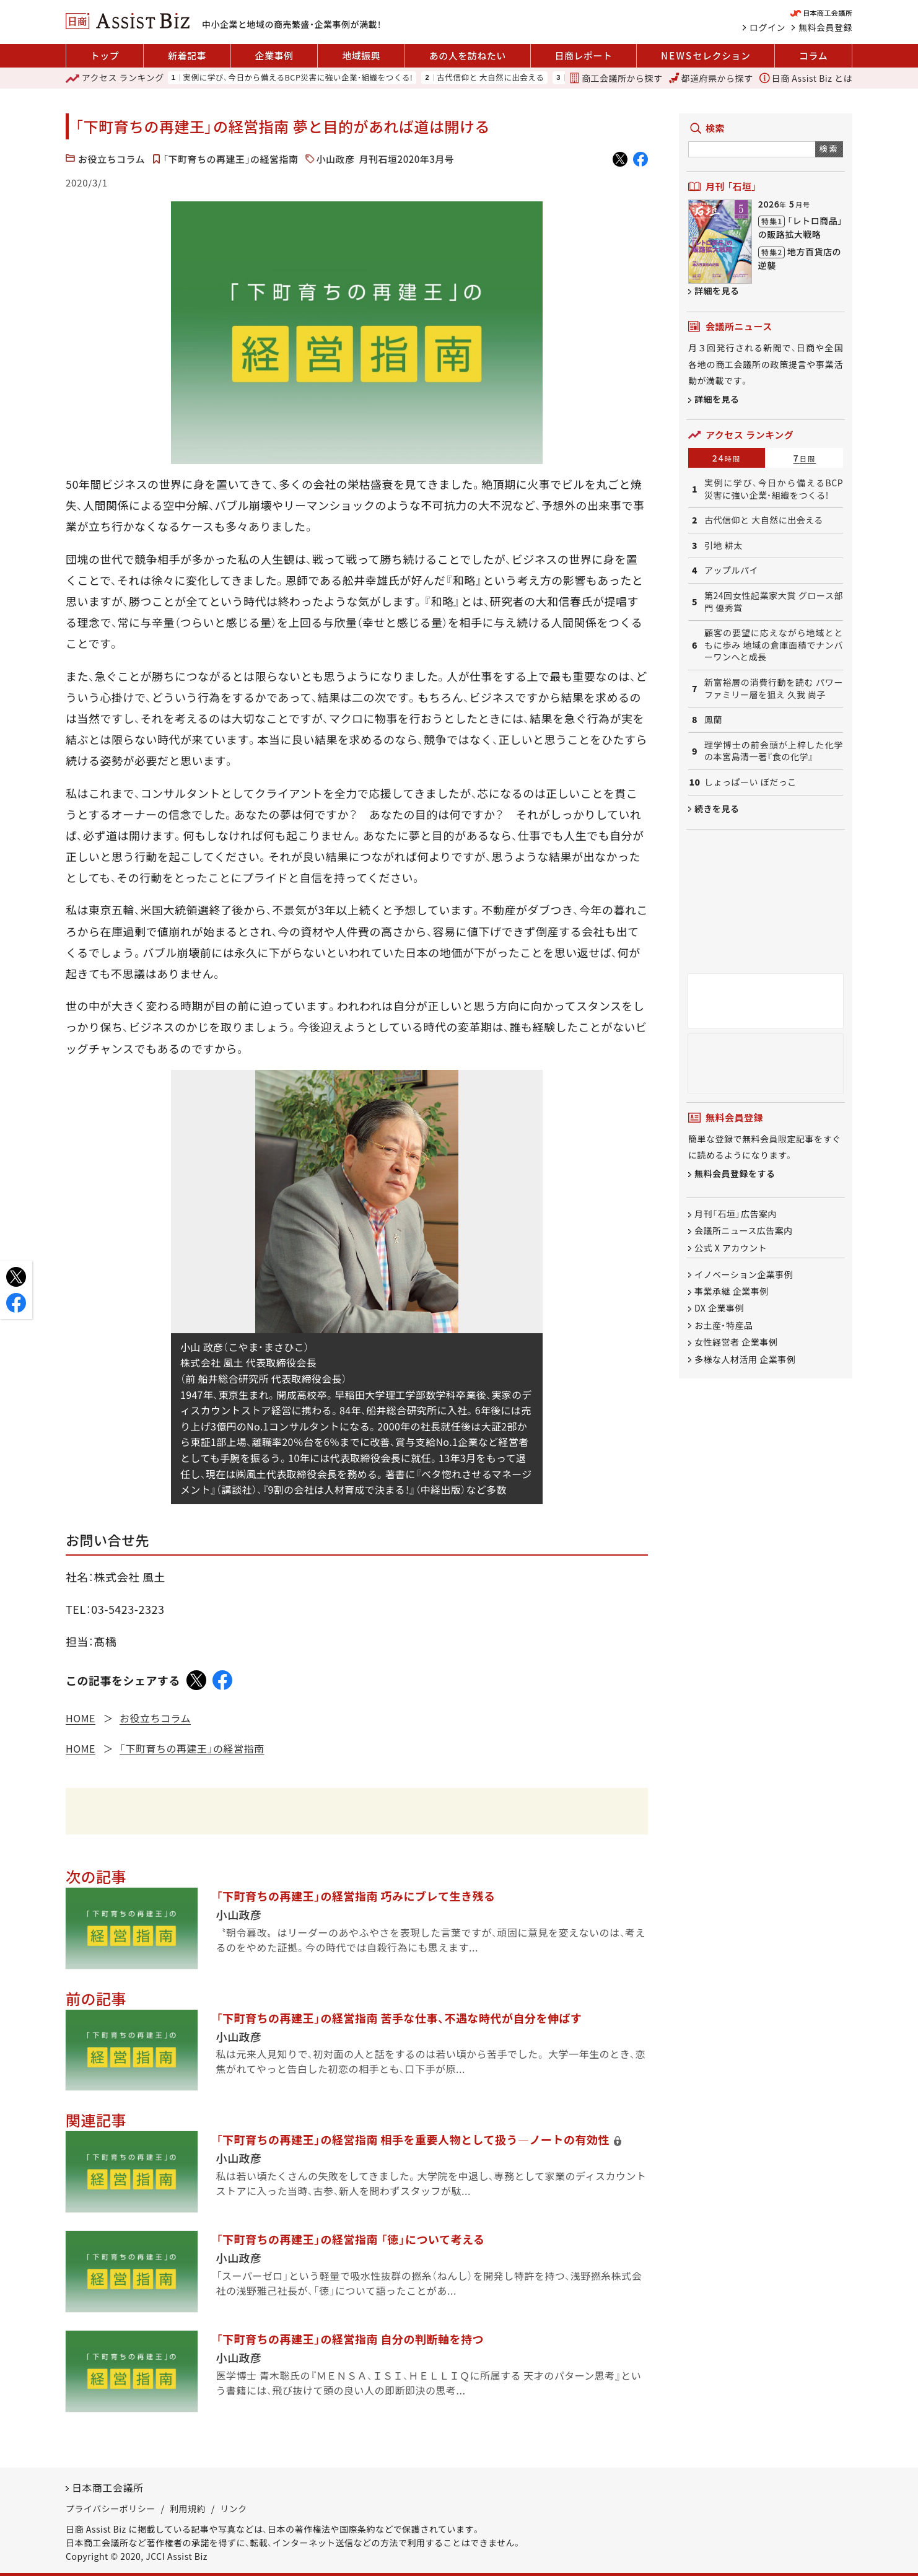  I want to click on 無料会員登録, so click(825, 27).